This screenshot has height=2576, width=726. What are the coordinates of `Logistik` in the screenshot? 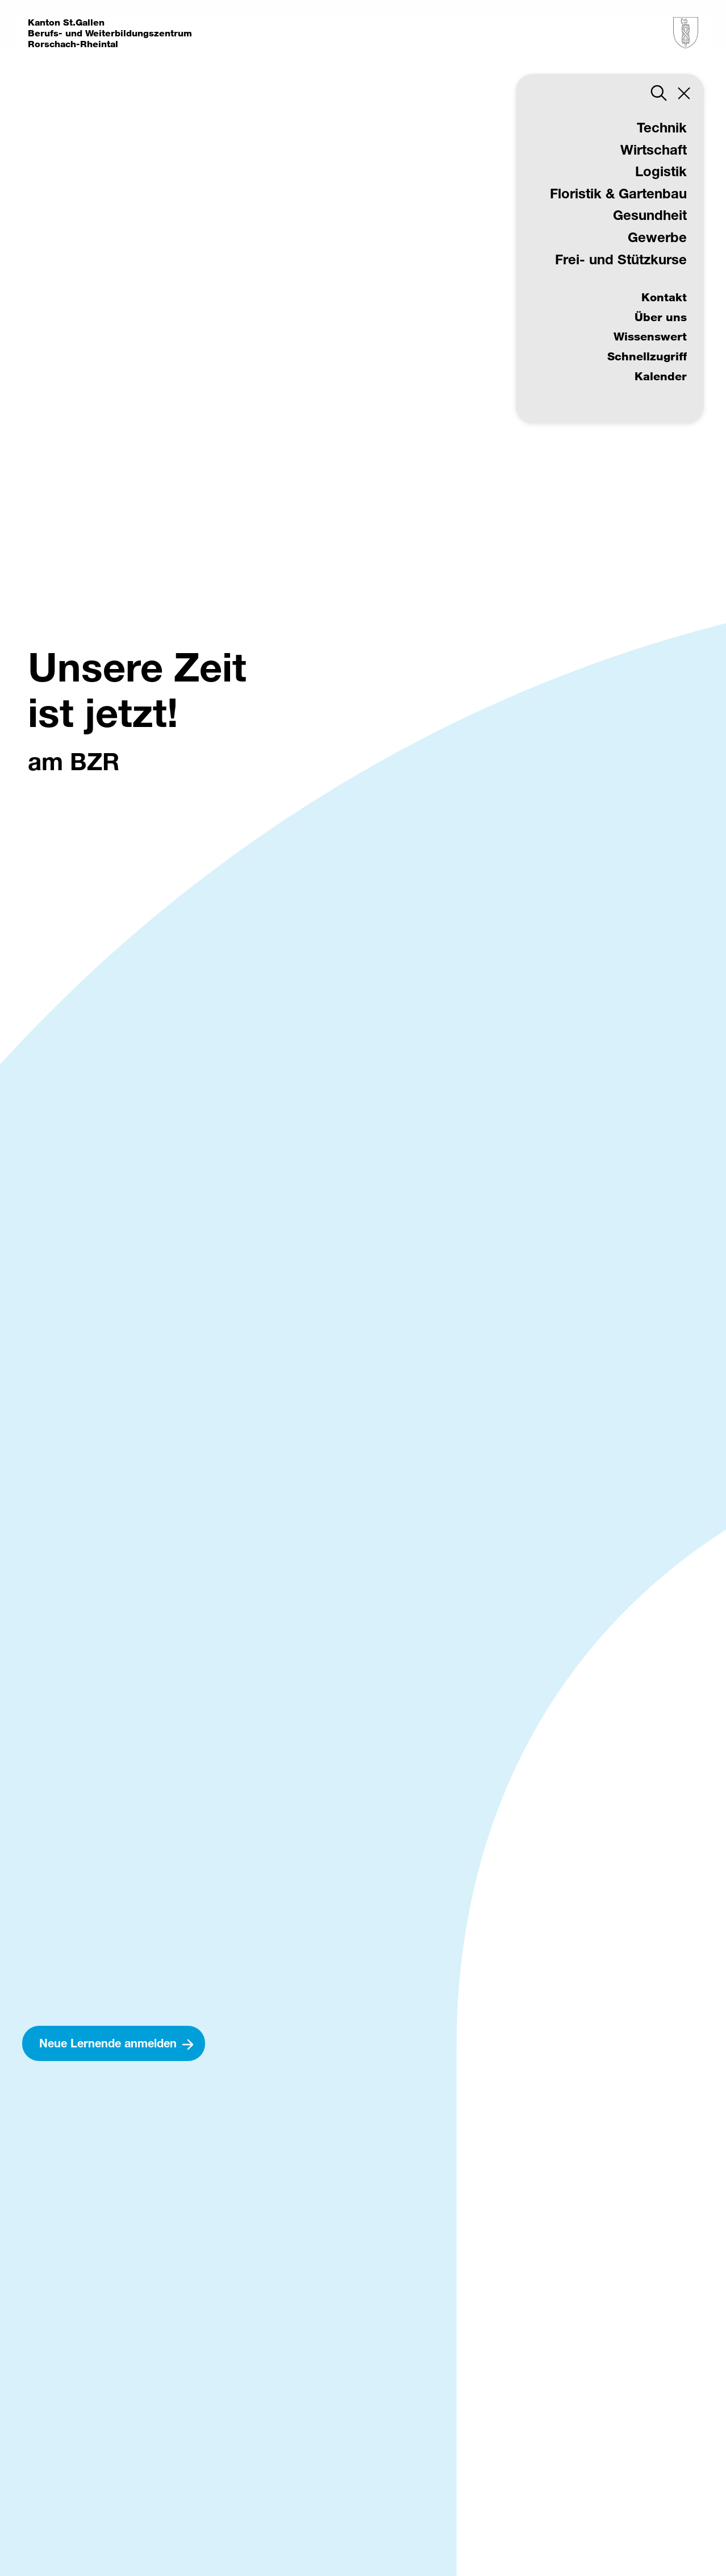 It's located at (661, 171).